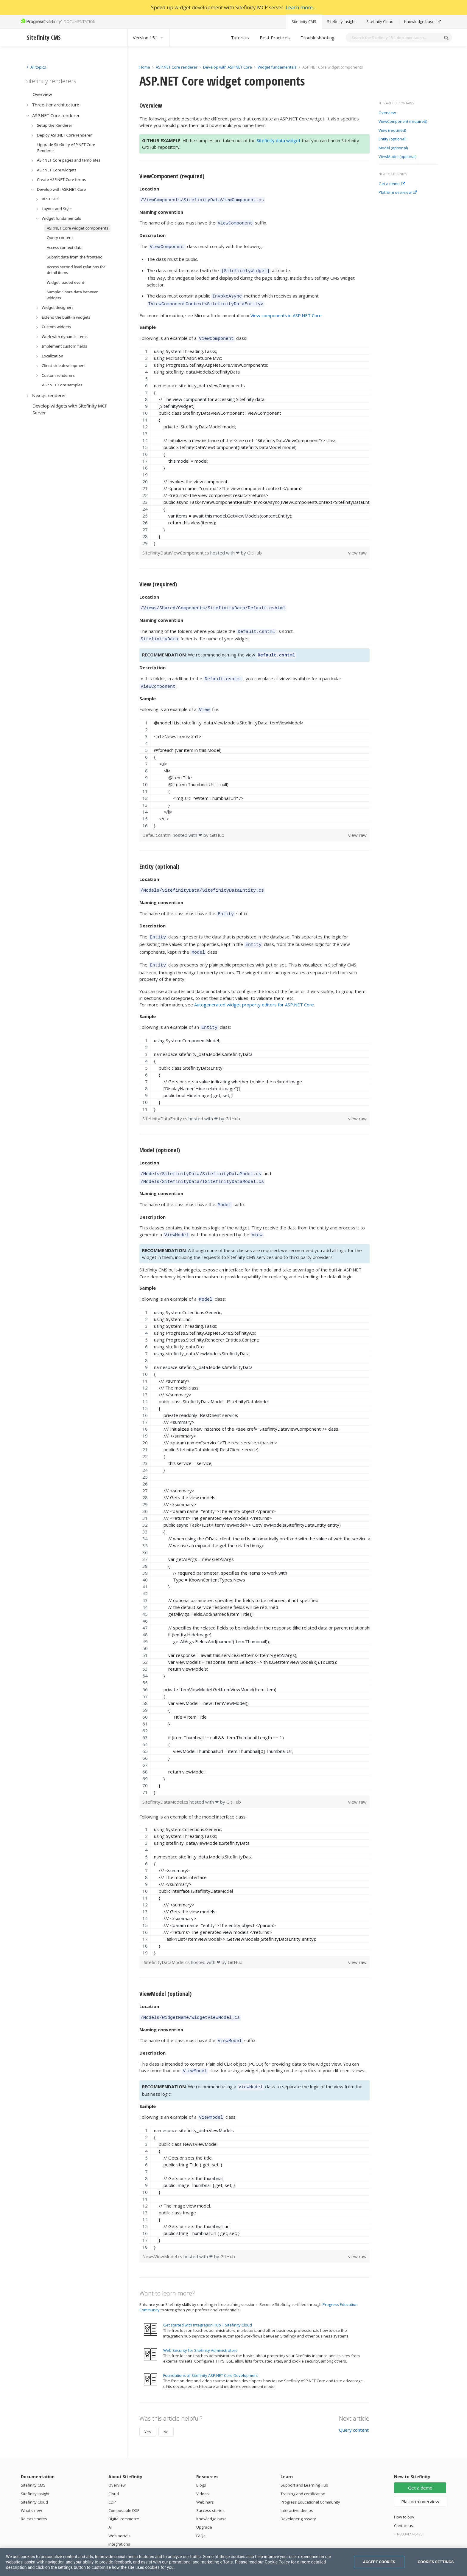 The height and width of the screenshot is (2576, 467). I want to click on Troubleshooting, so click(317, 38).